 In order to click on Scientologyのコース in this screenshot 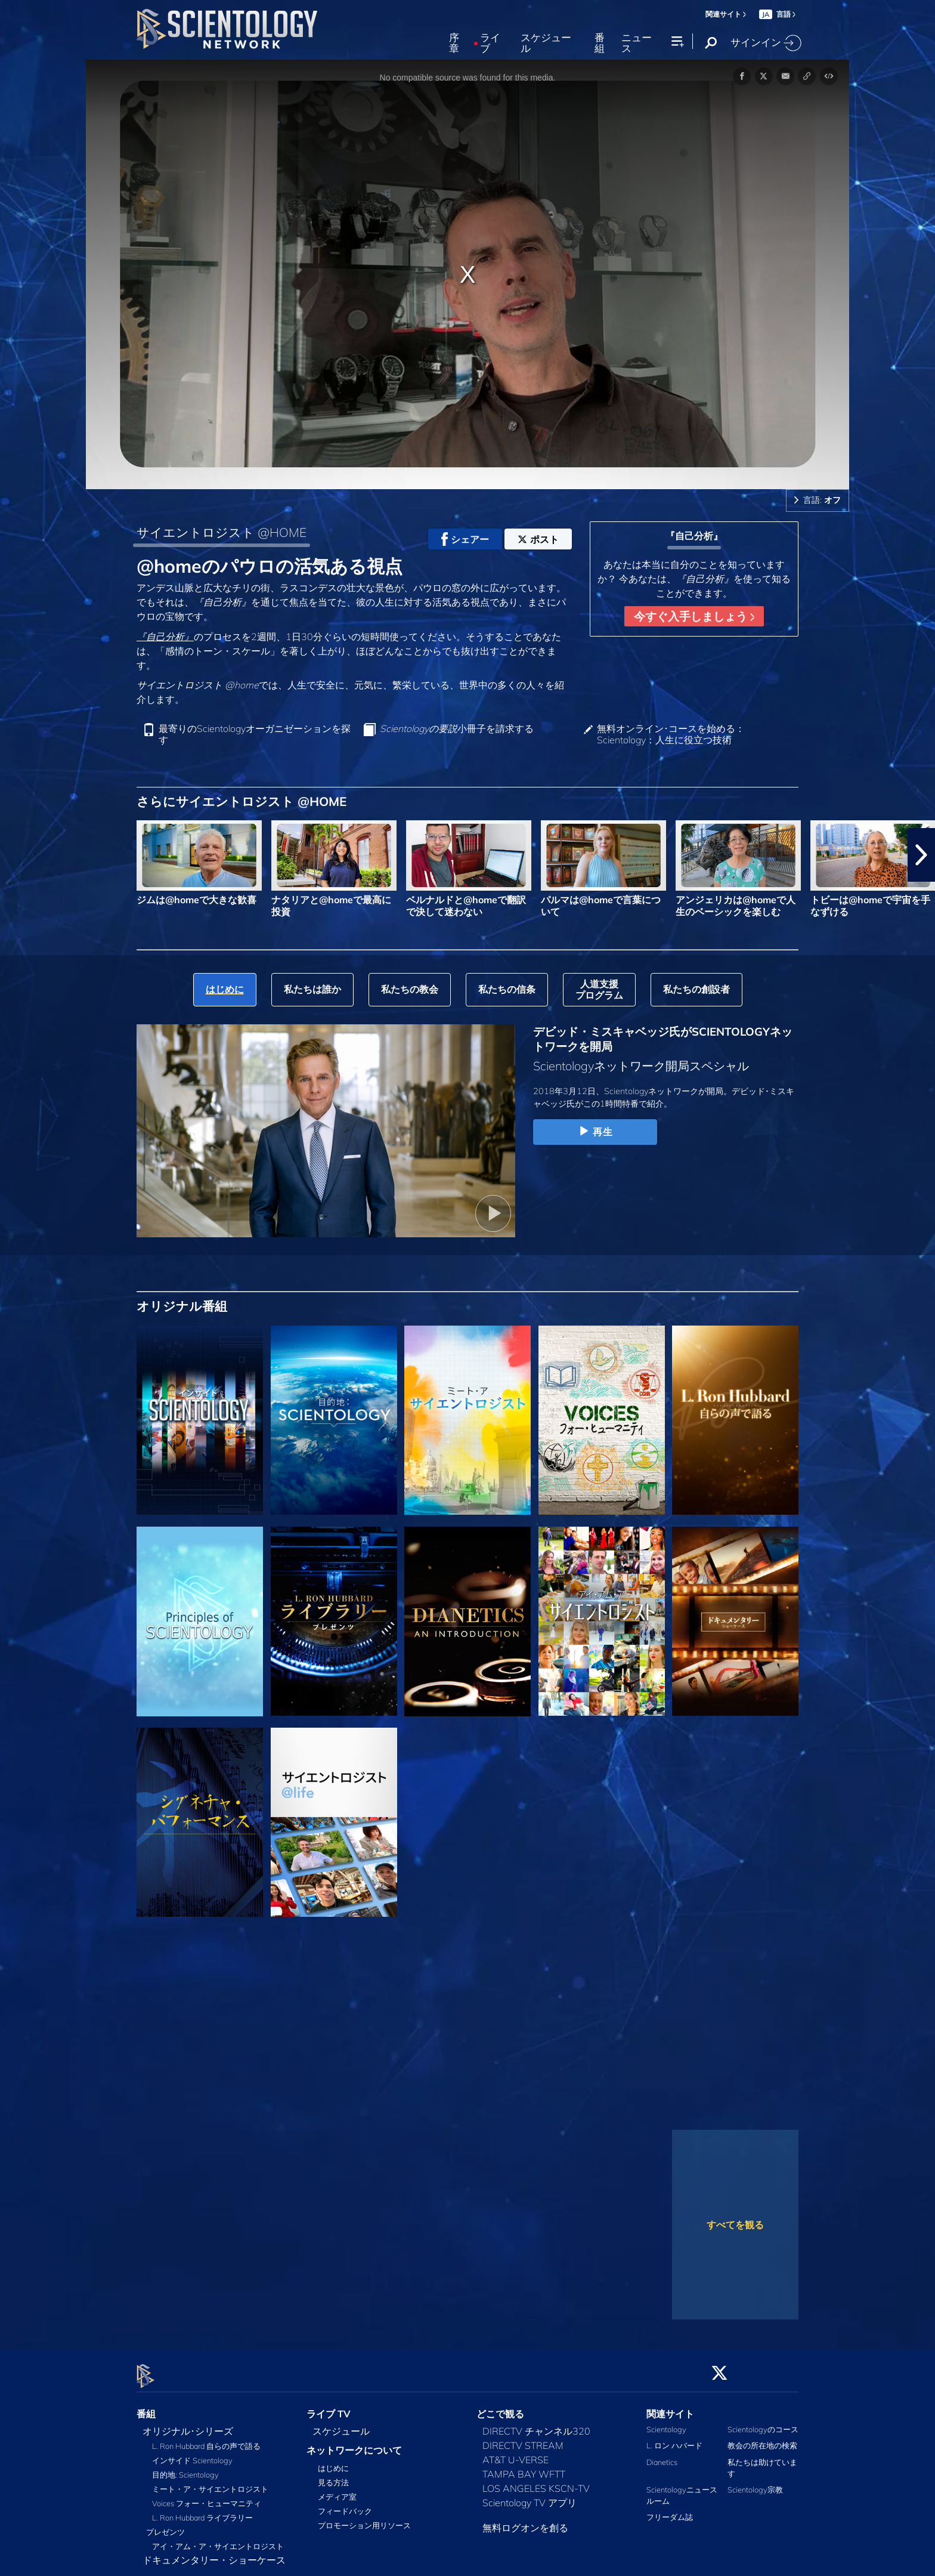, I will do `click(762, 2422)`.